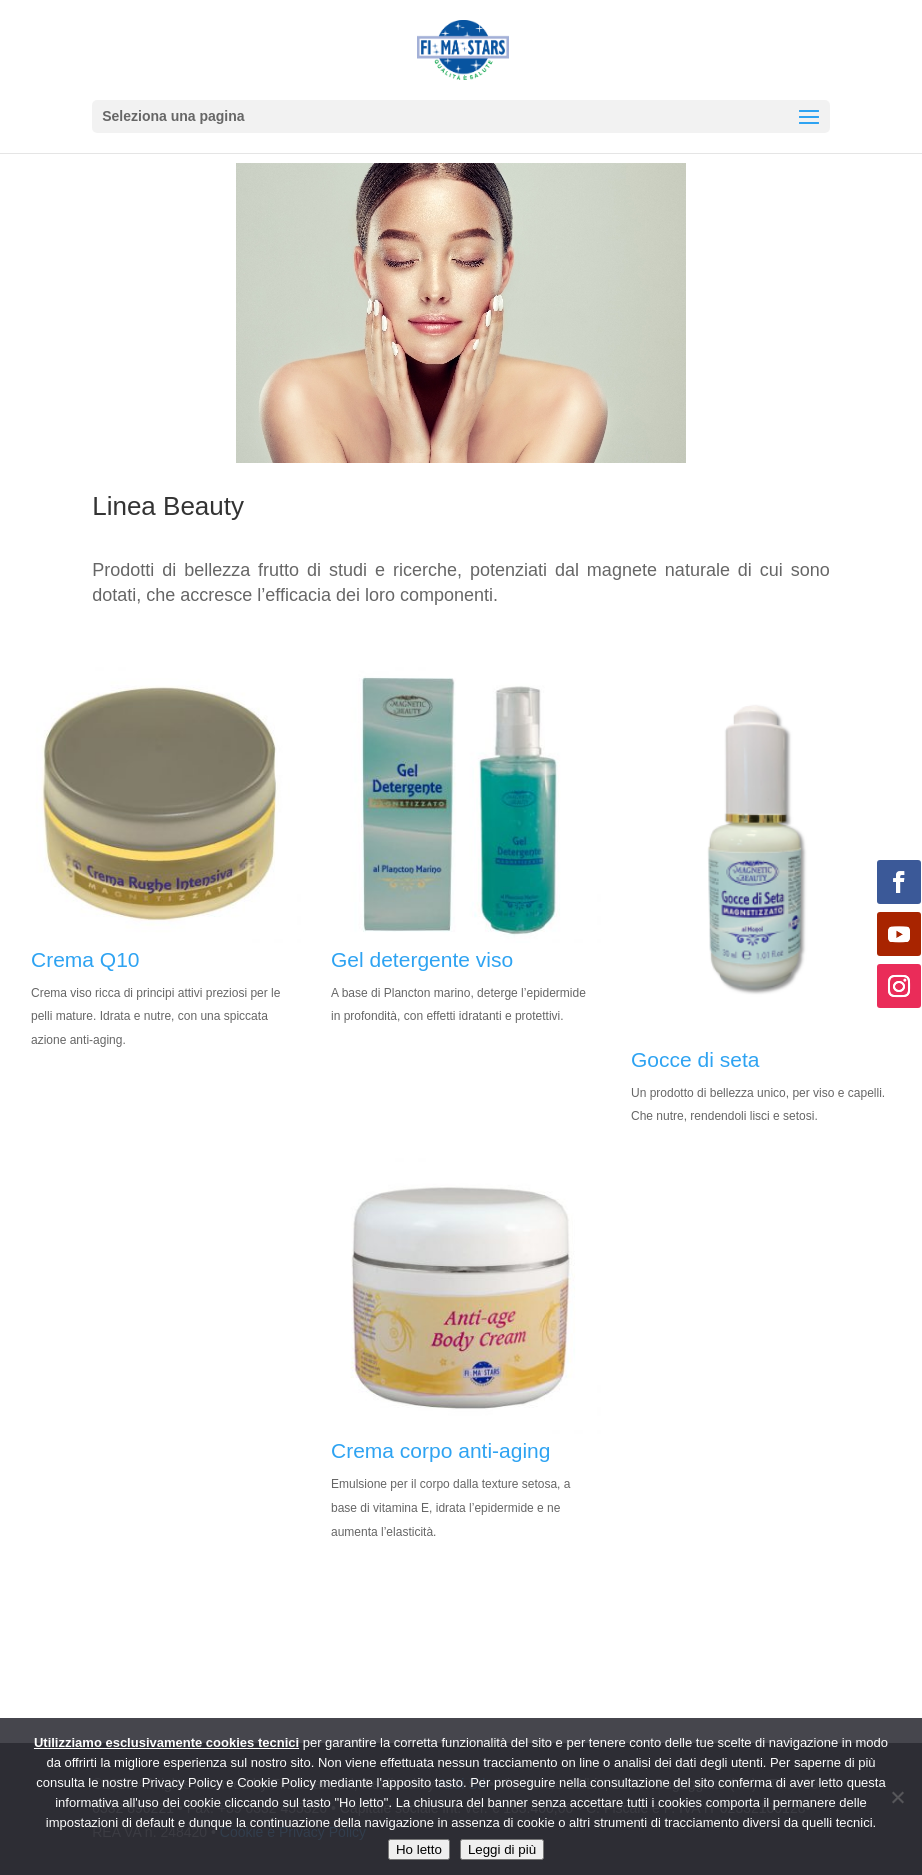 This screenshot has width=922, height=1875. What do you see at coordinates (422, 959) in the screenshot?
I see `Gel detergente viso` at bounding box center [422, 959].